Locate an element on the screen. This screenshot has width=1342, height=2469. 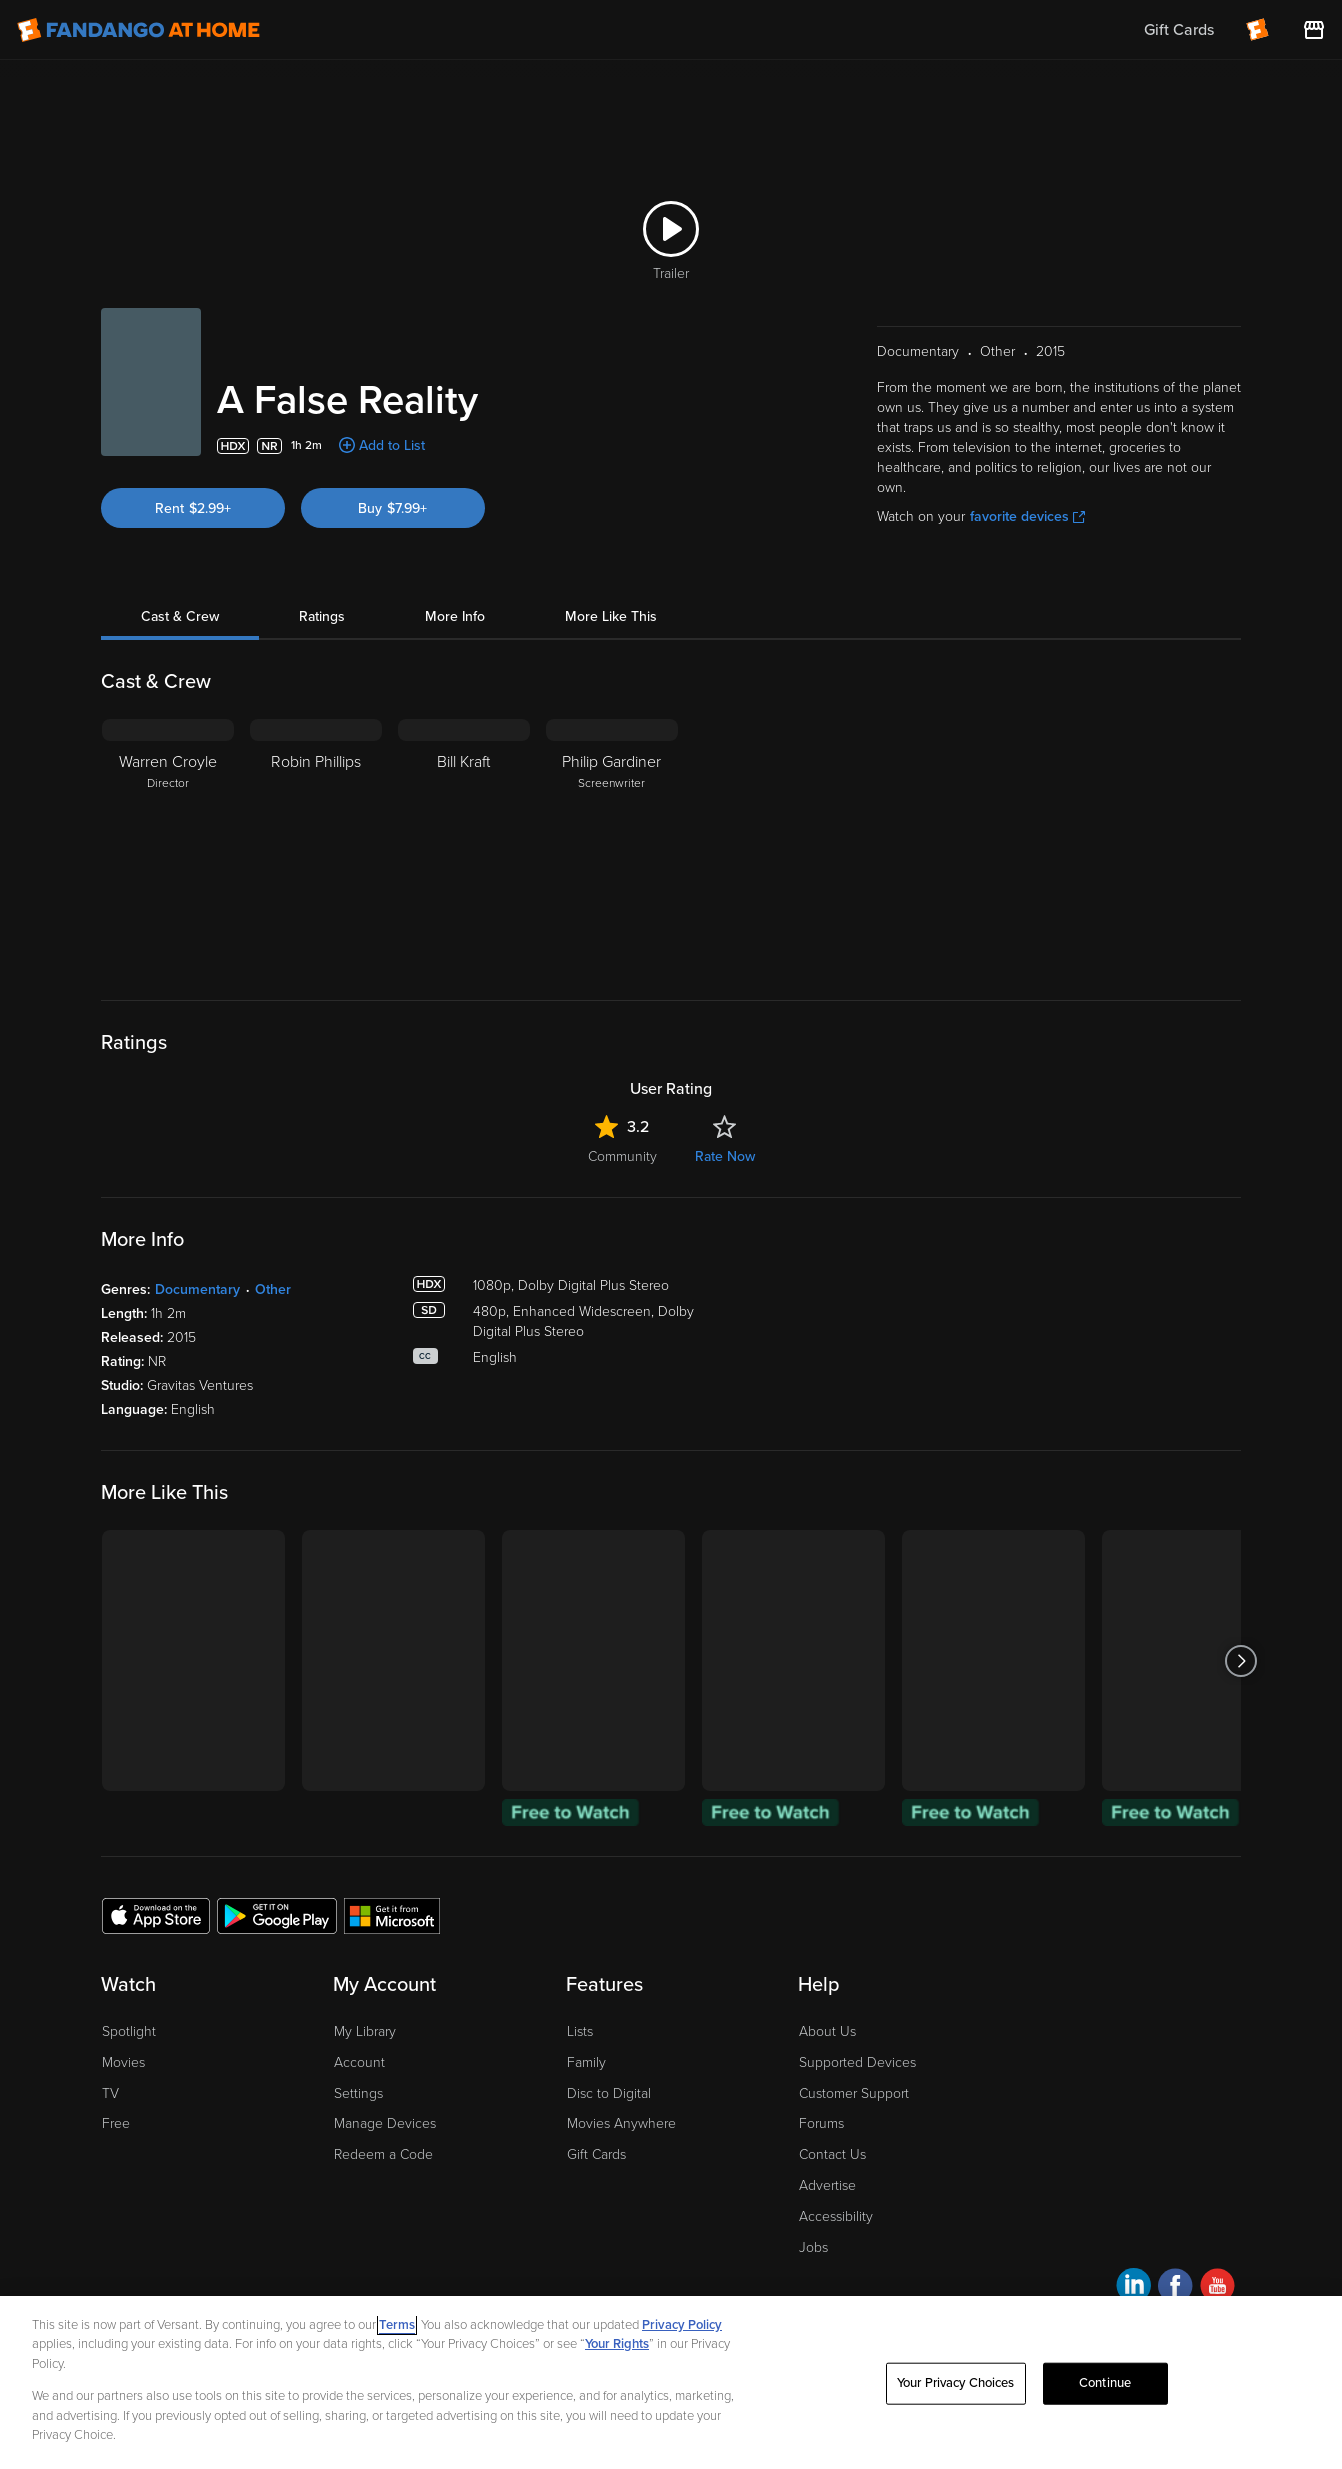
Account is located at coordinates (359, 2062).